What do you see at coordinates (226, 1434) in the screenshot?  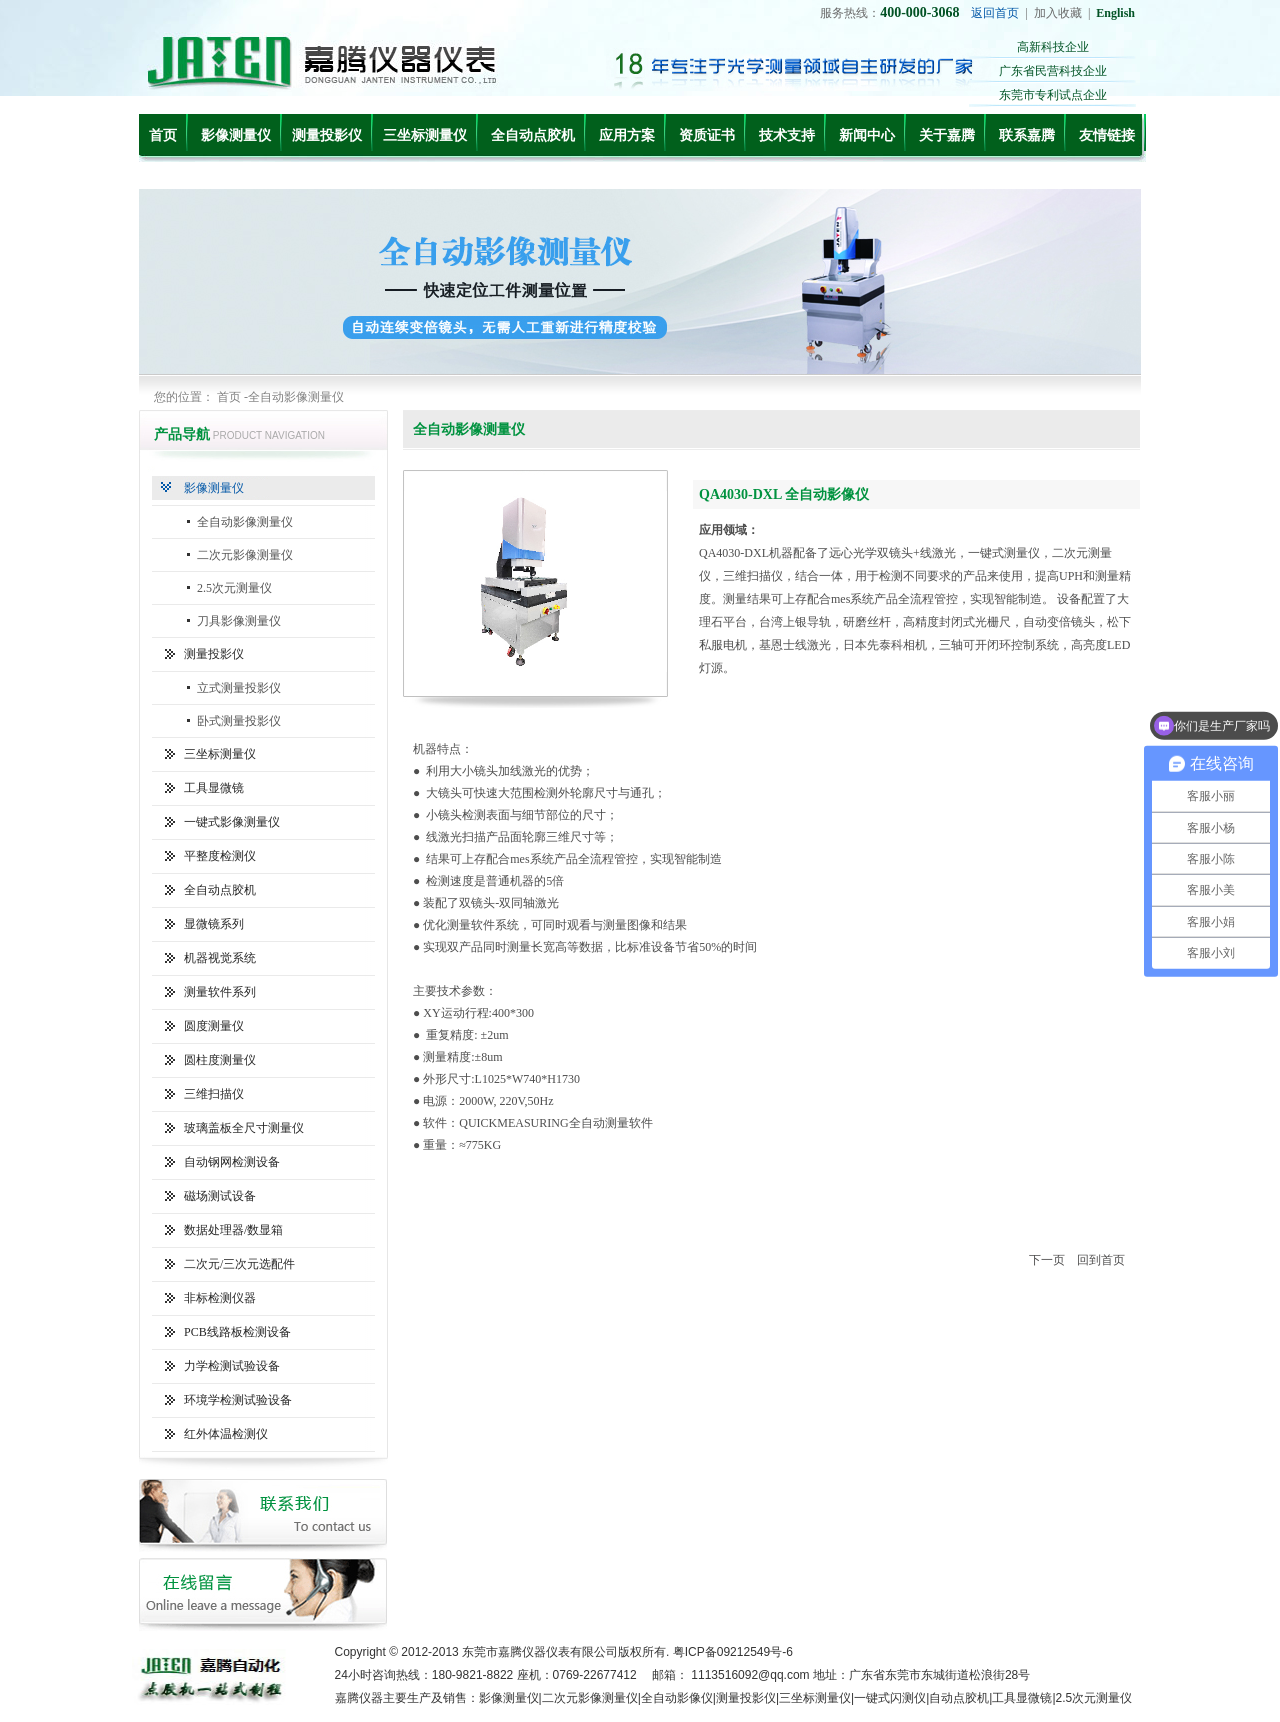 I see `红外体温检测仪` at bounding box center [226, 1434].